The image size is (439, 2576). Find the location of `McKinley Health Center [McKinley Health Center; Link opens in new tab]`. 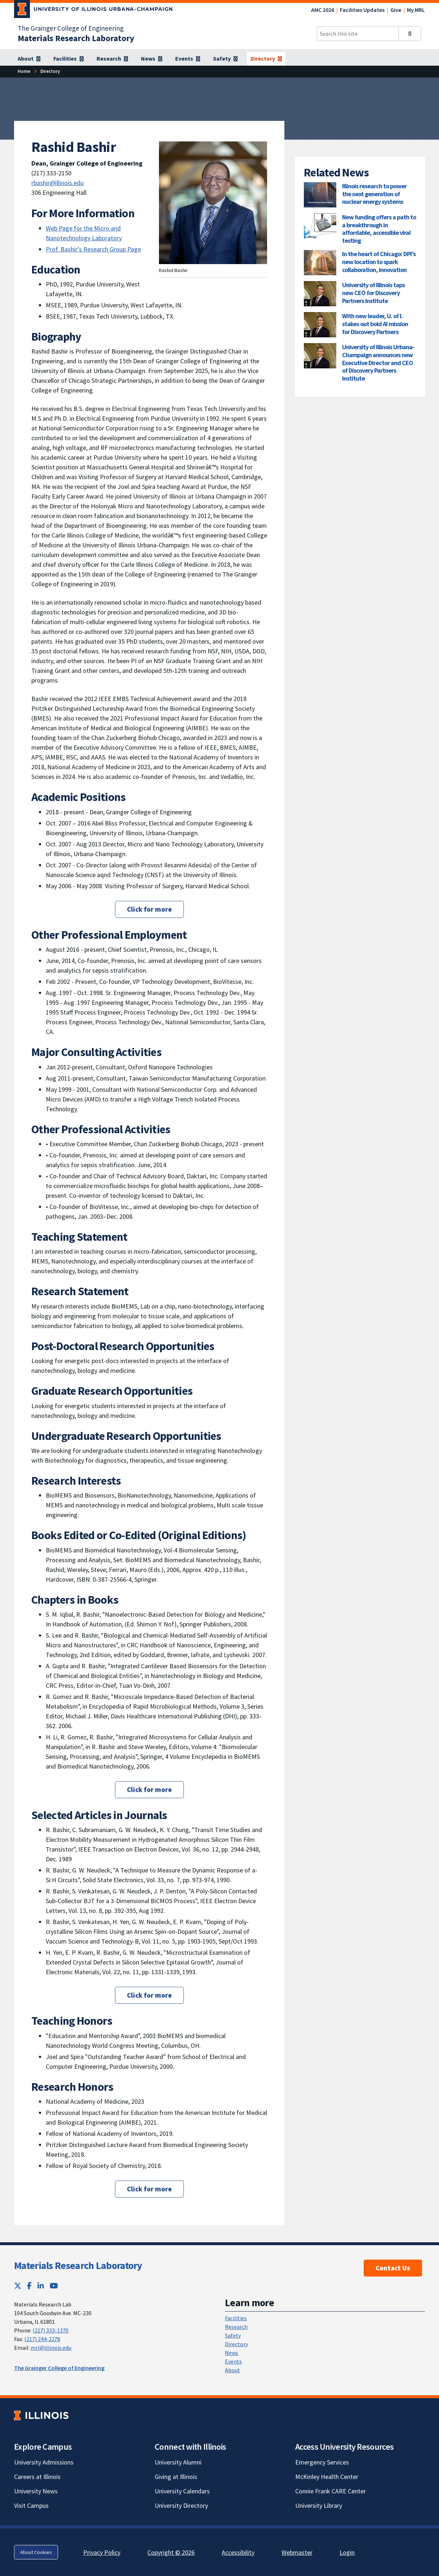

McKinley Health Center [McKinley Health Center; Link opens in new tab] is located at coordinates (326, 2476).